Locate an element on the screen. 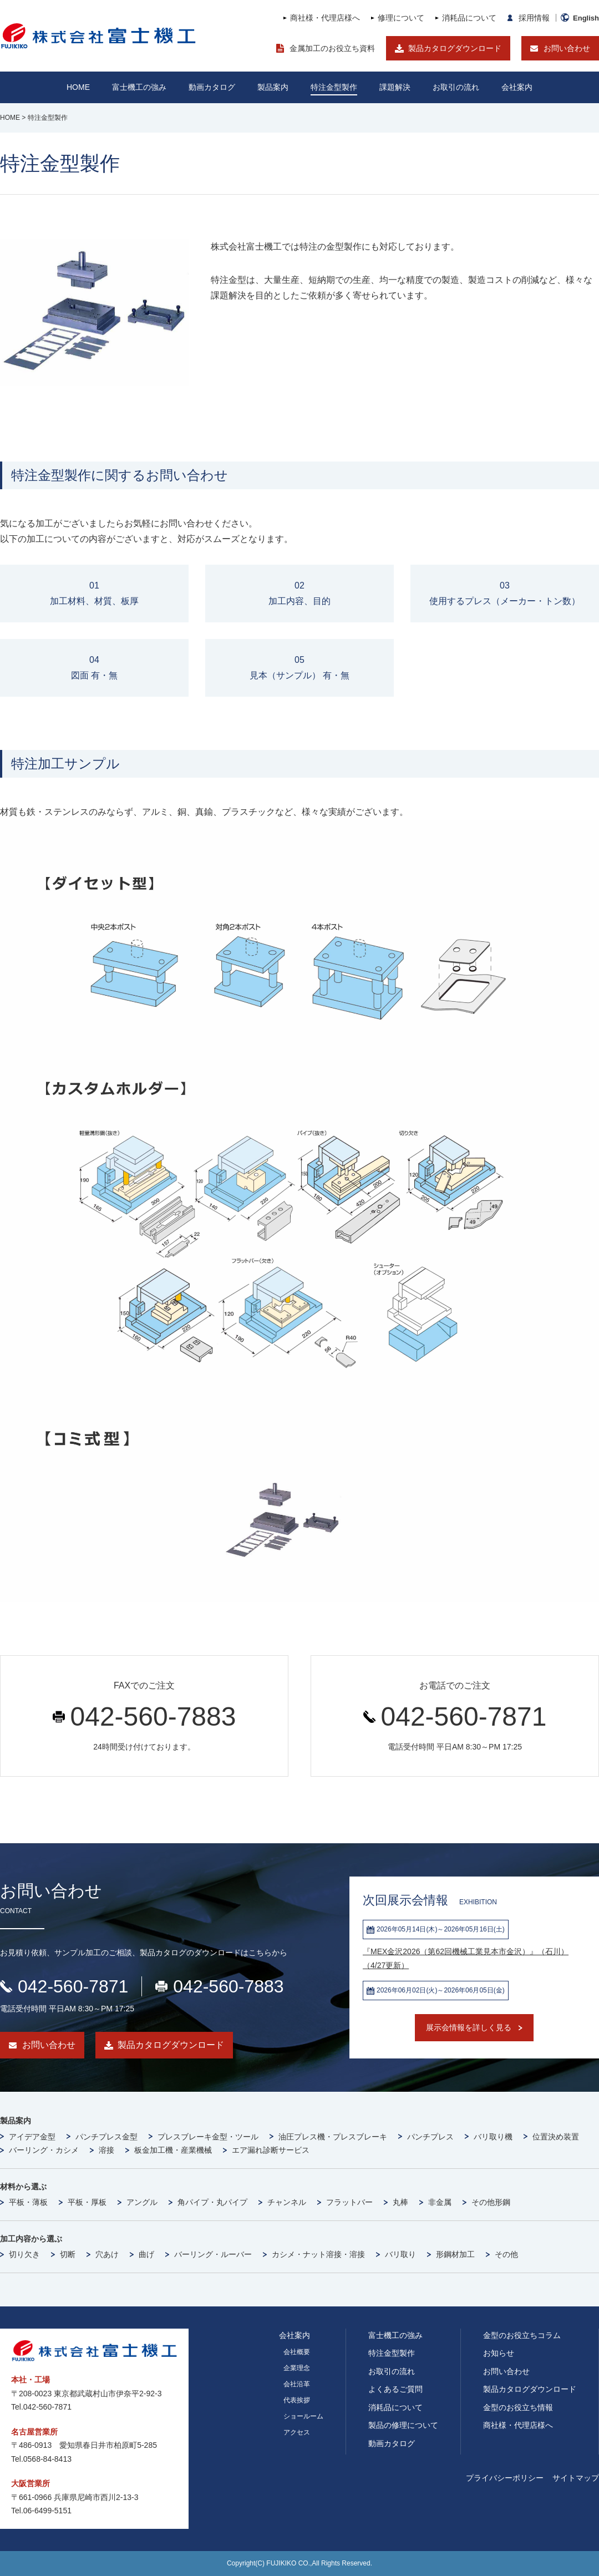  その他形鋼 is located at coordinates (490, 2202).